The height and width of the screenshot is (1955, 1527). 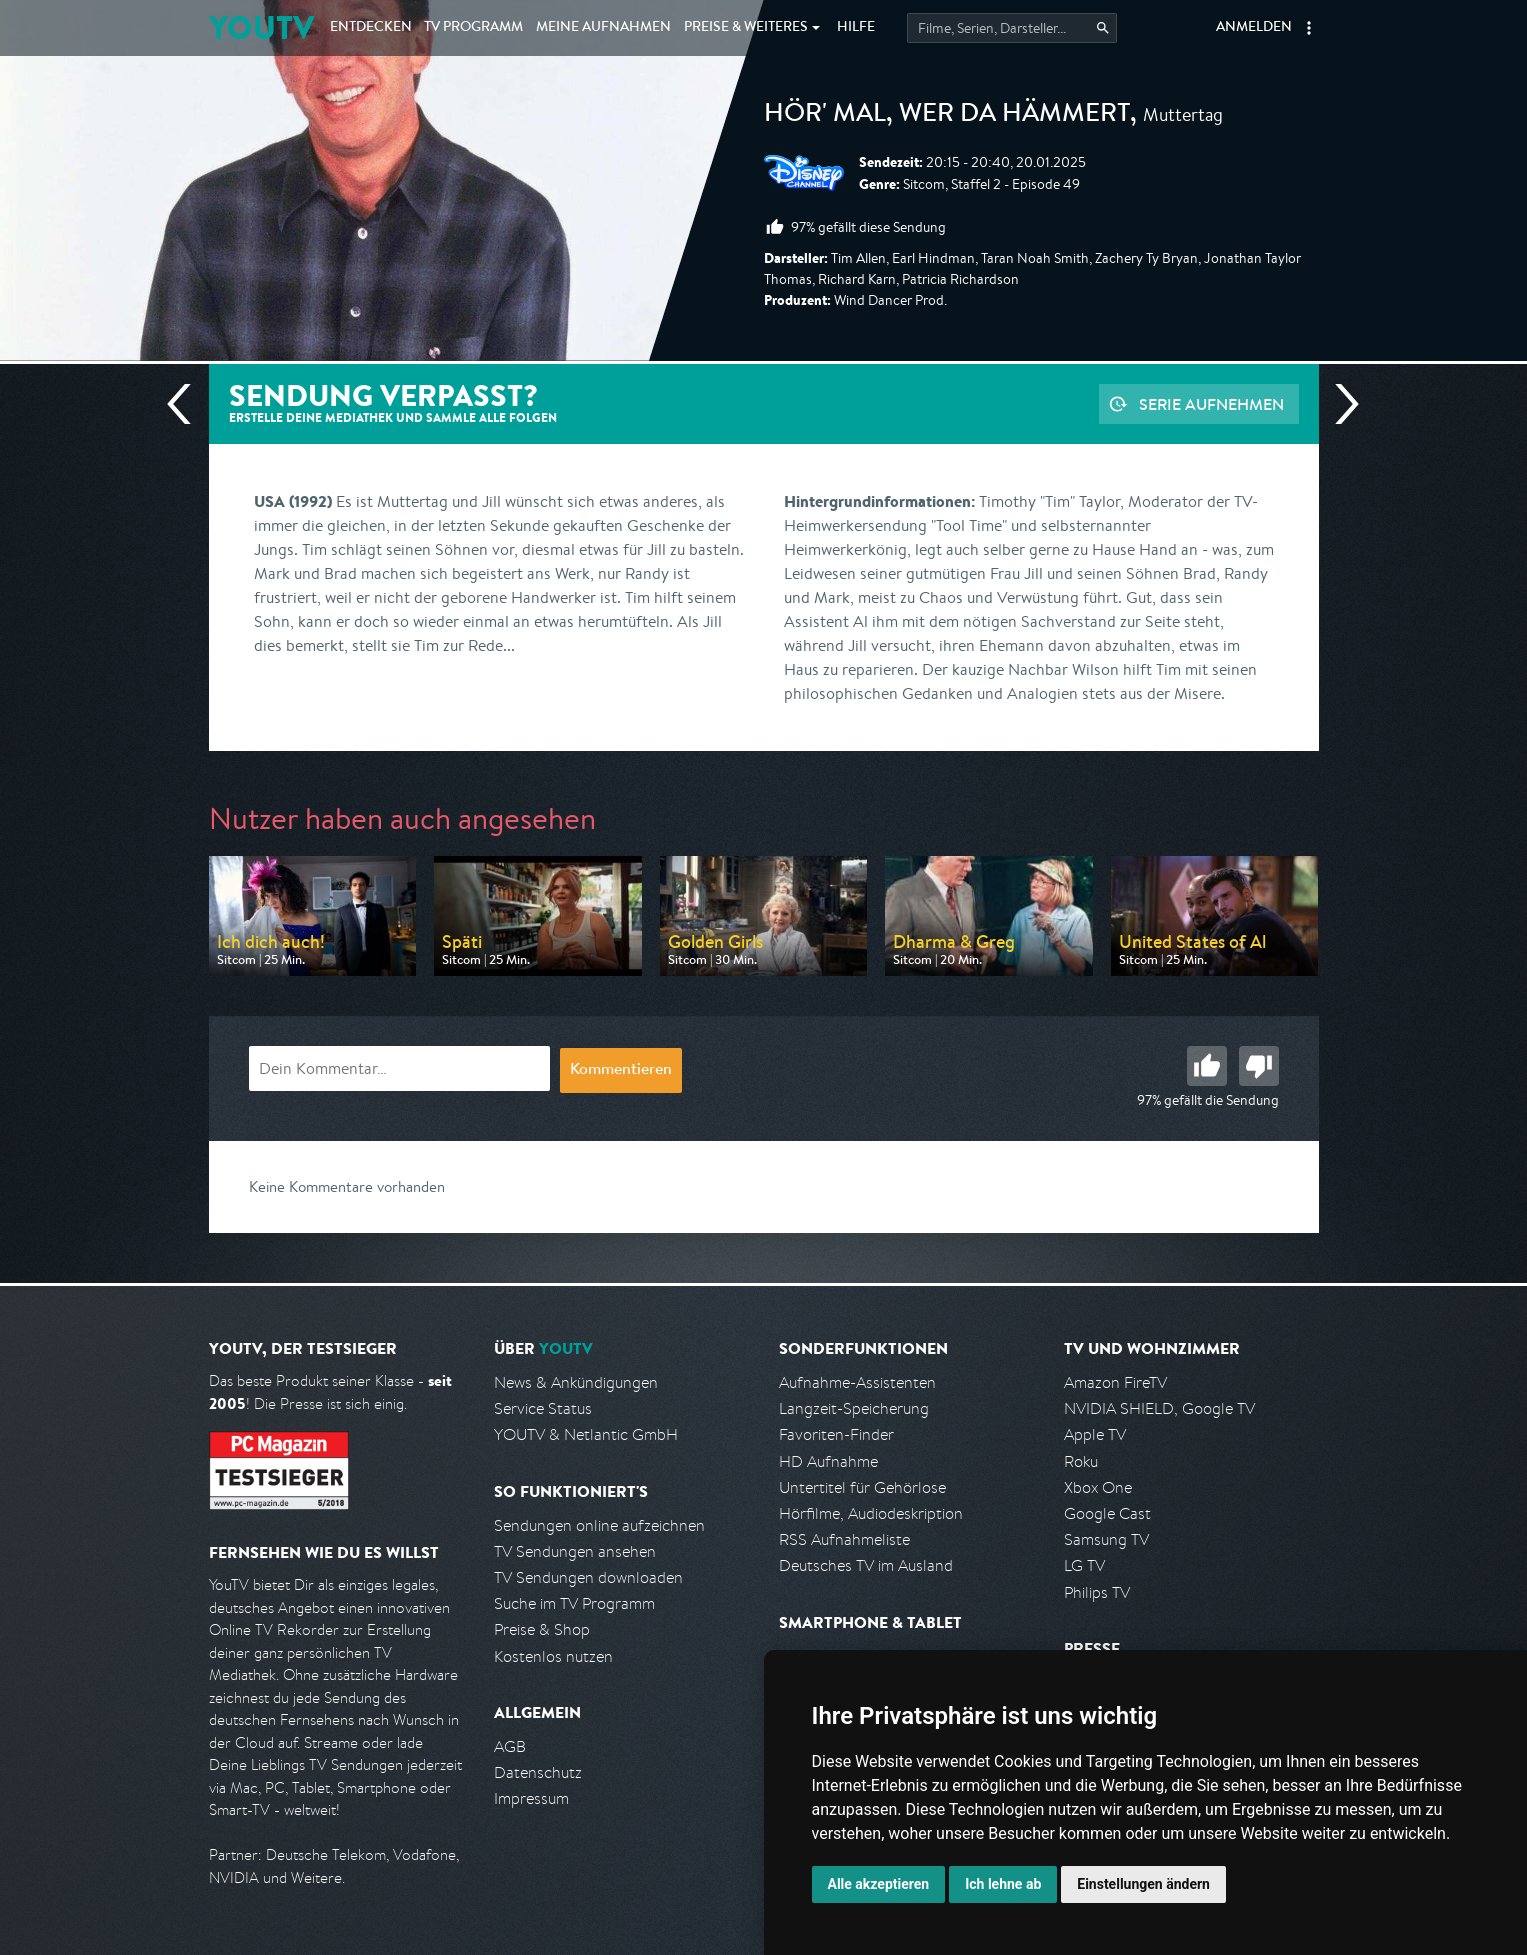 I want to click on Datenschutz, so click(x=538, y=1772).